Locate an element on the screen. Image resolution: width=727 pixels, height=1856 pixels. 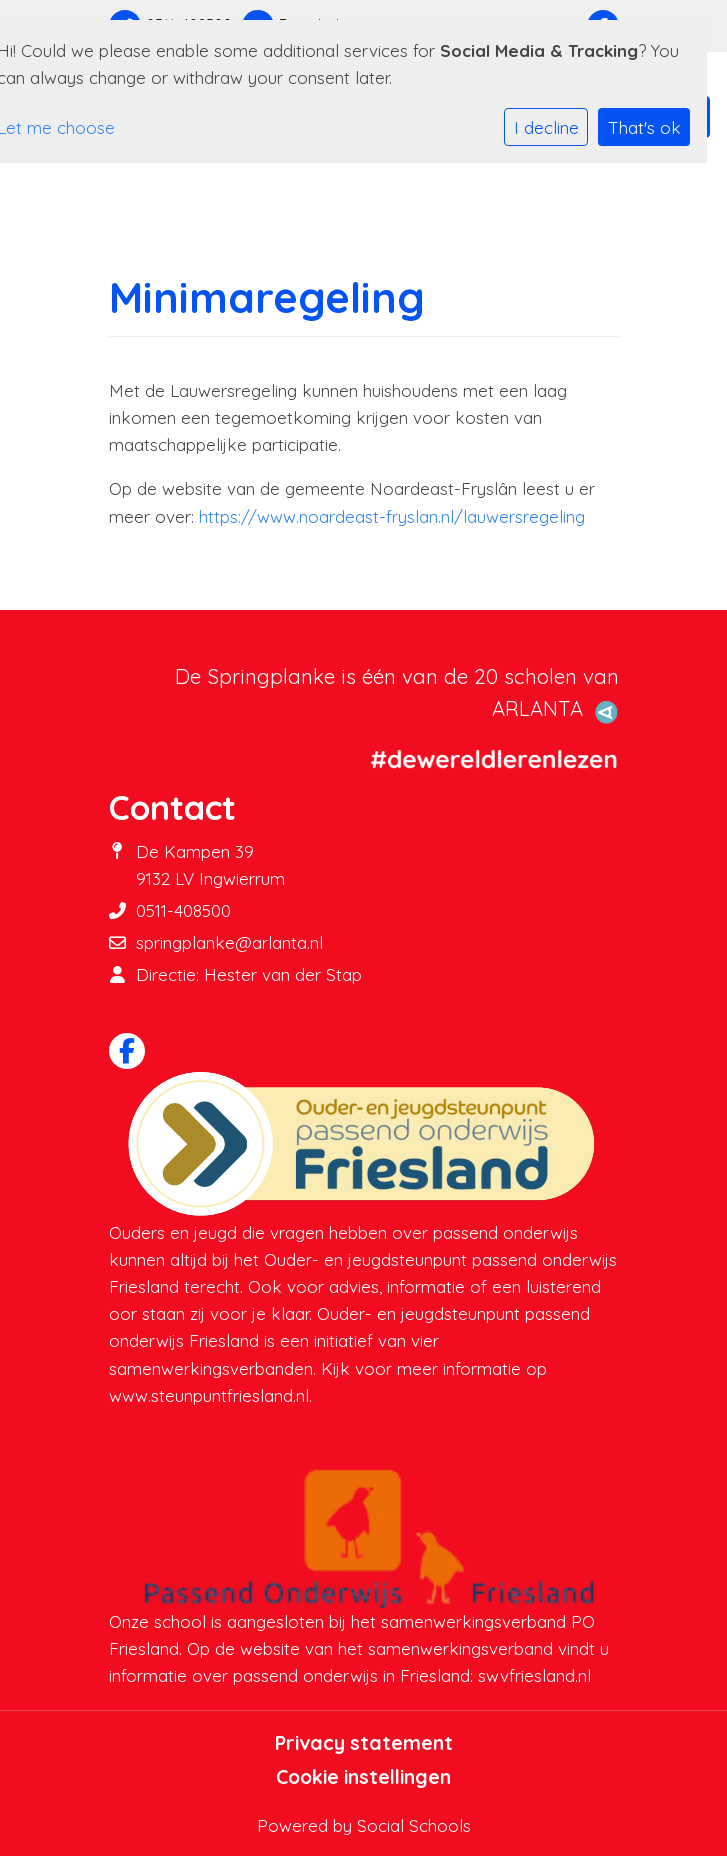
I decline is located at coordinates (546, 127).